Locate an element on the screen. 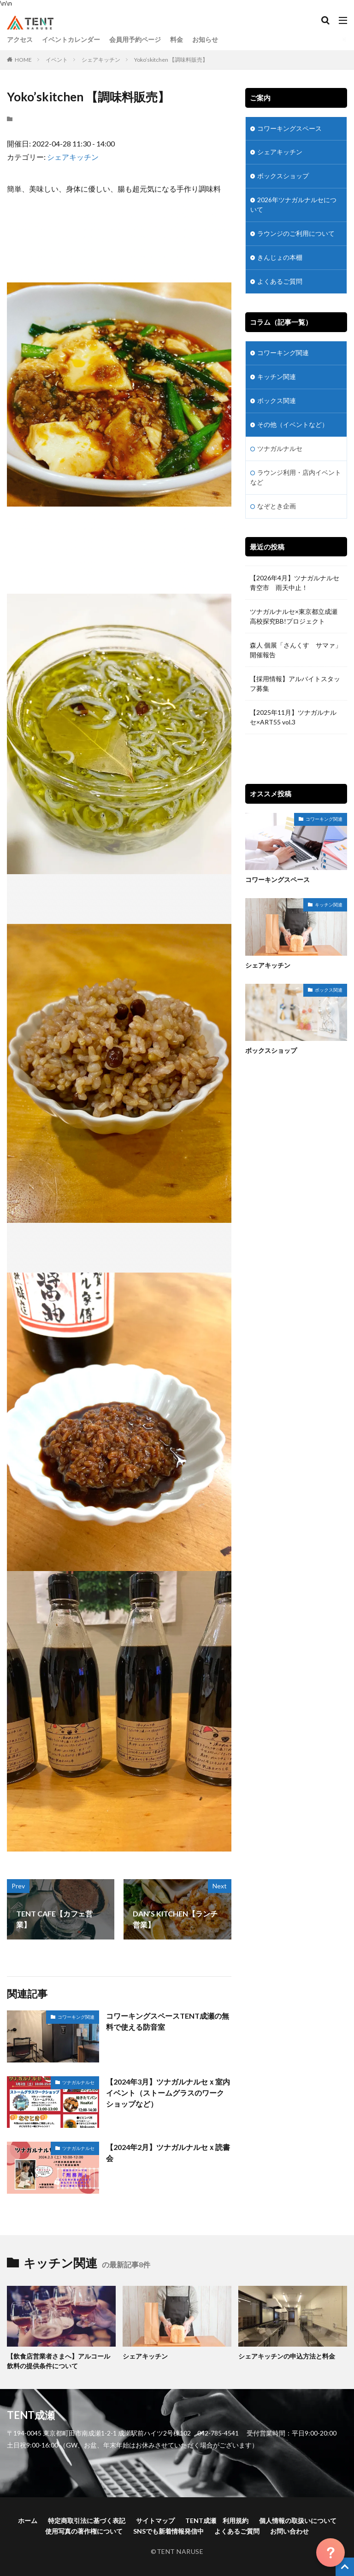 This screenshot has height=2576, width=354. アクセス is located at coordinates (20, 39).